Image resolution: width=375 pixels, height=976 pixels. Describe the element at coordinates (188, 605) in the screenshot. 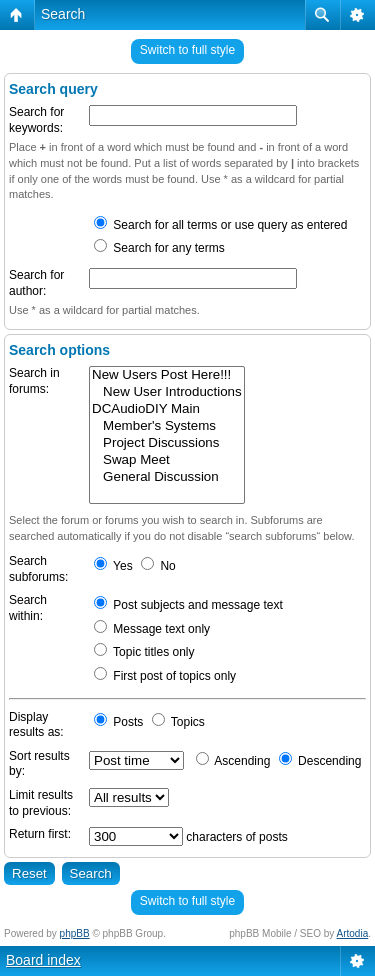

I see `Post subjects and message text` at that location.